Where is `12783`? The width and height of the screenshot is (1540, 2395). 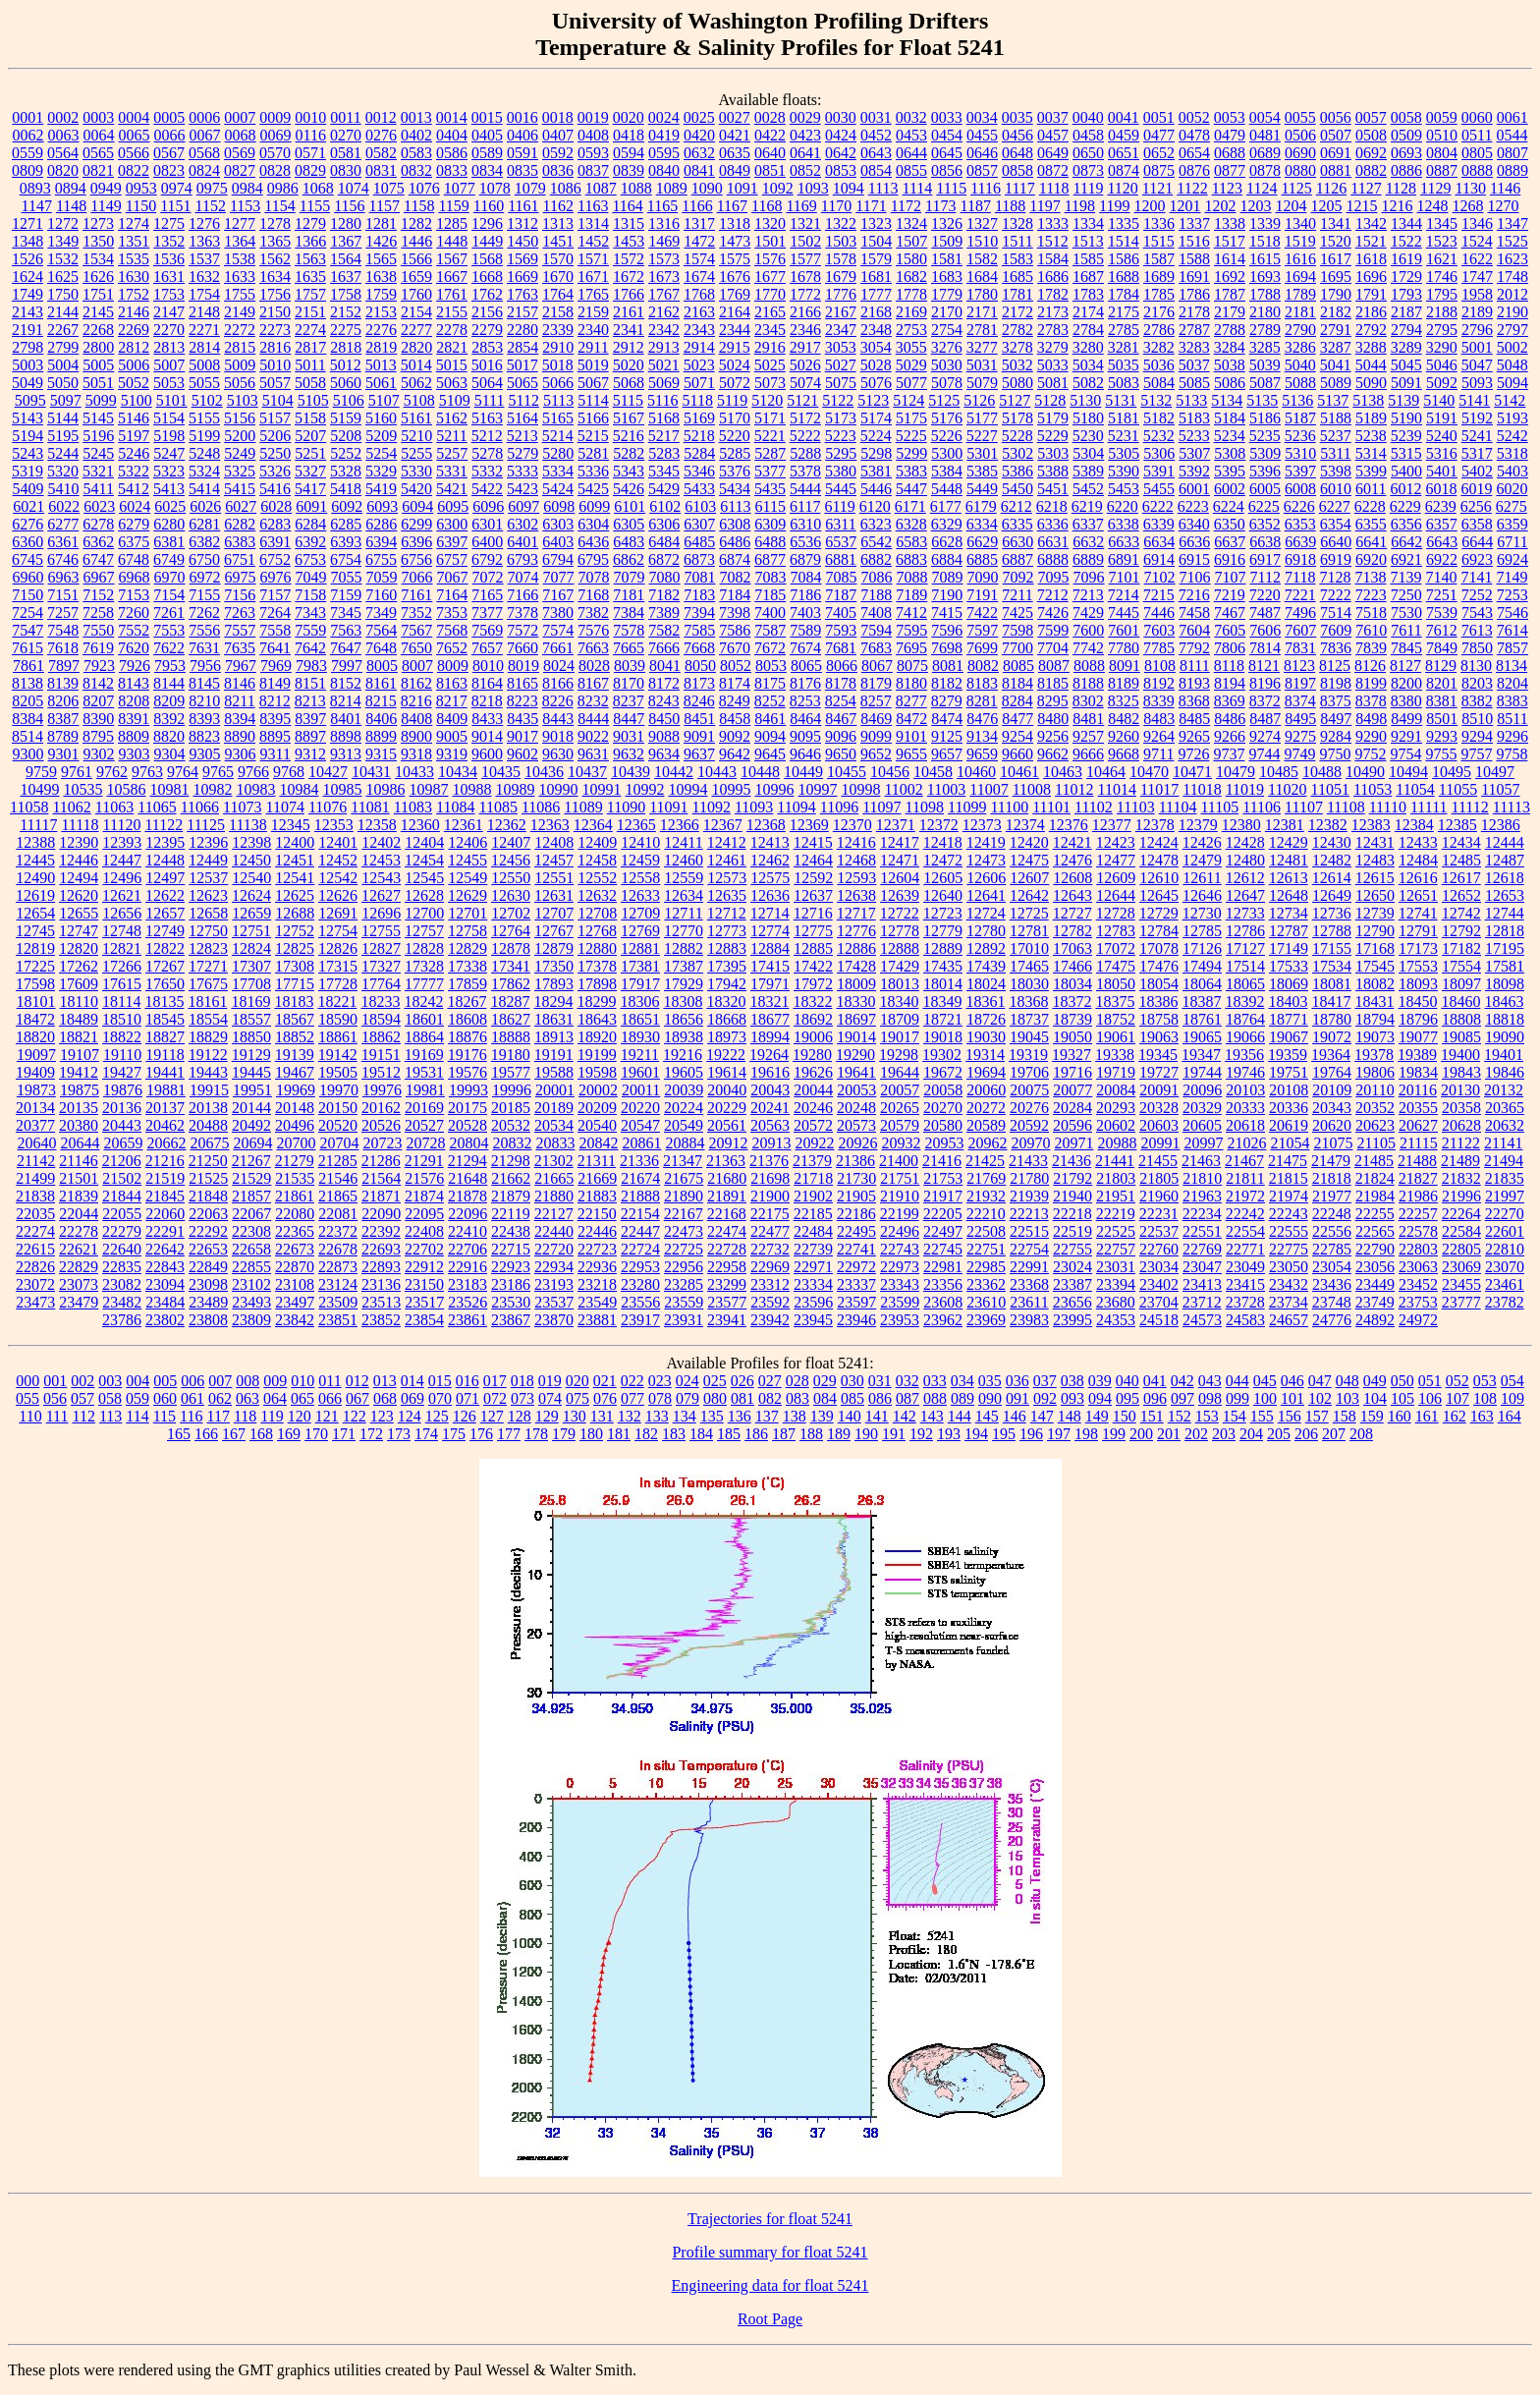 12783 is located at coordinates (1115, 930).